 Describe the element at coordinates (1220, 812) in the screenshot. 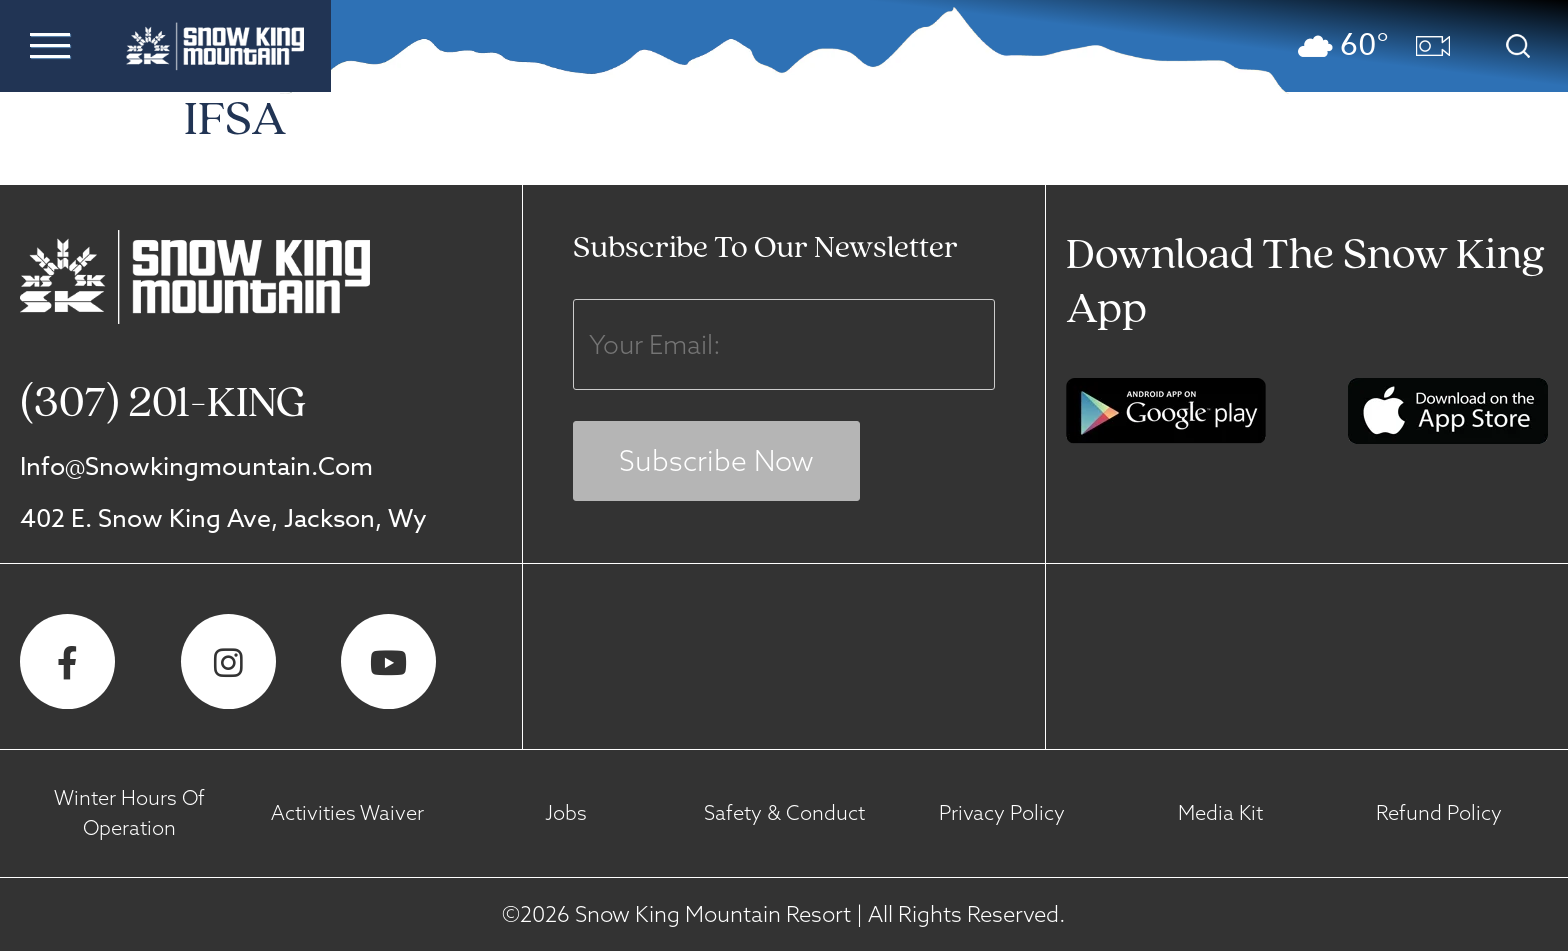

I see `Media Kit` at that location.